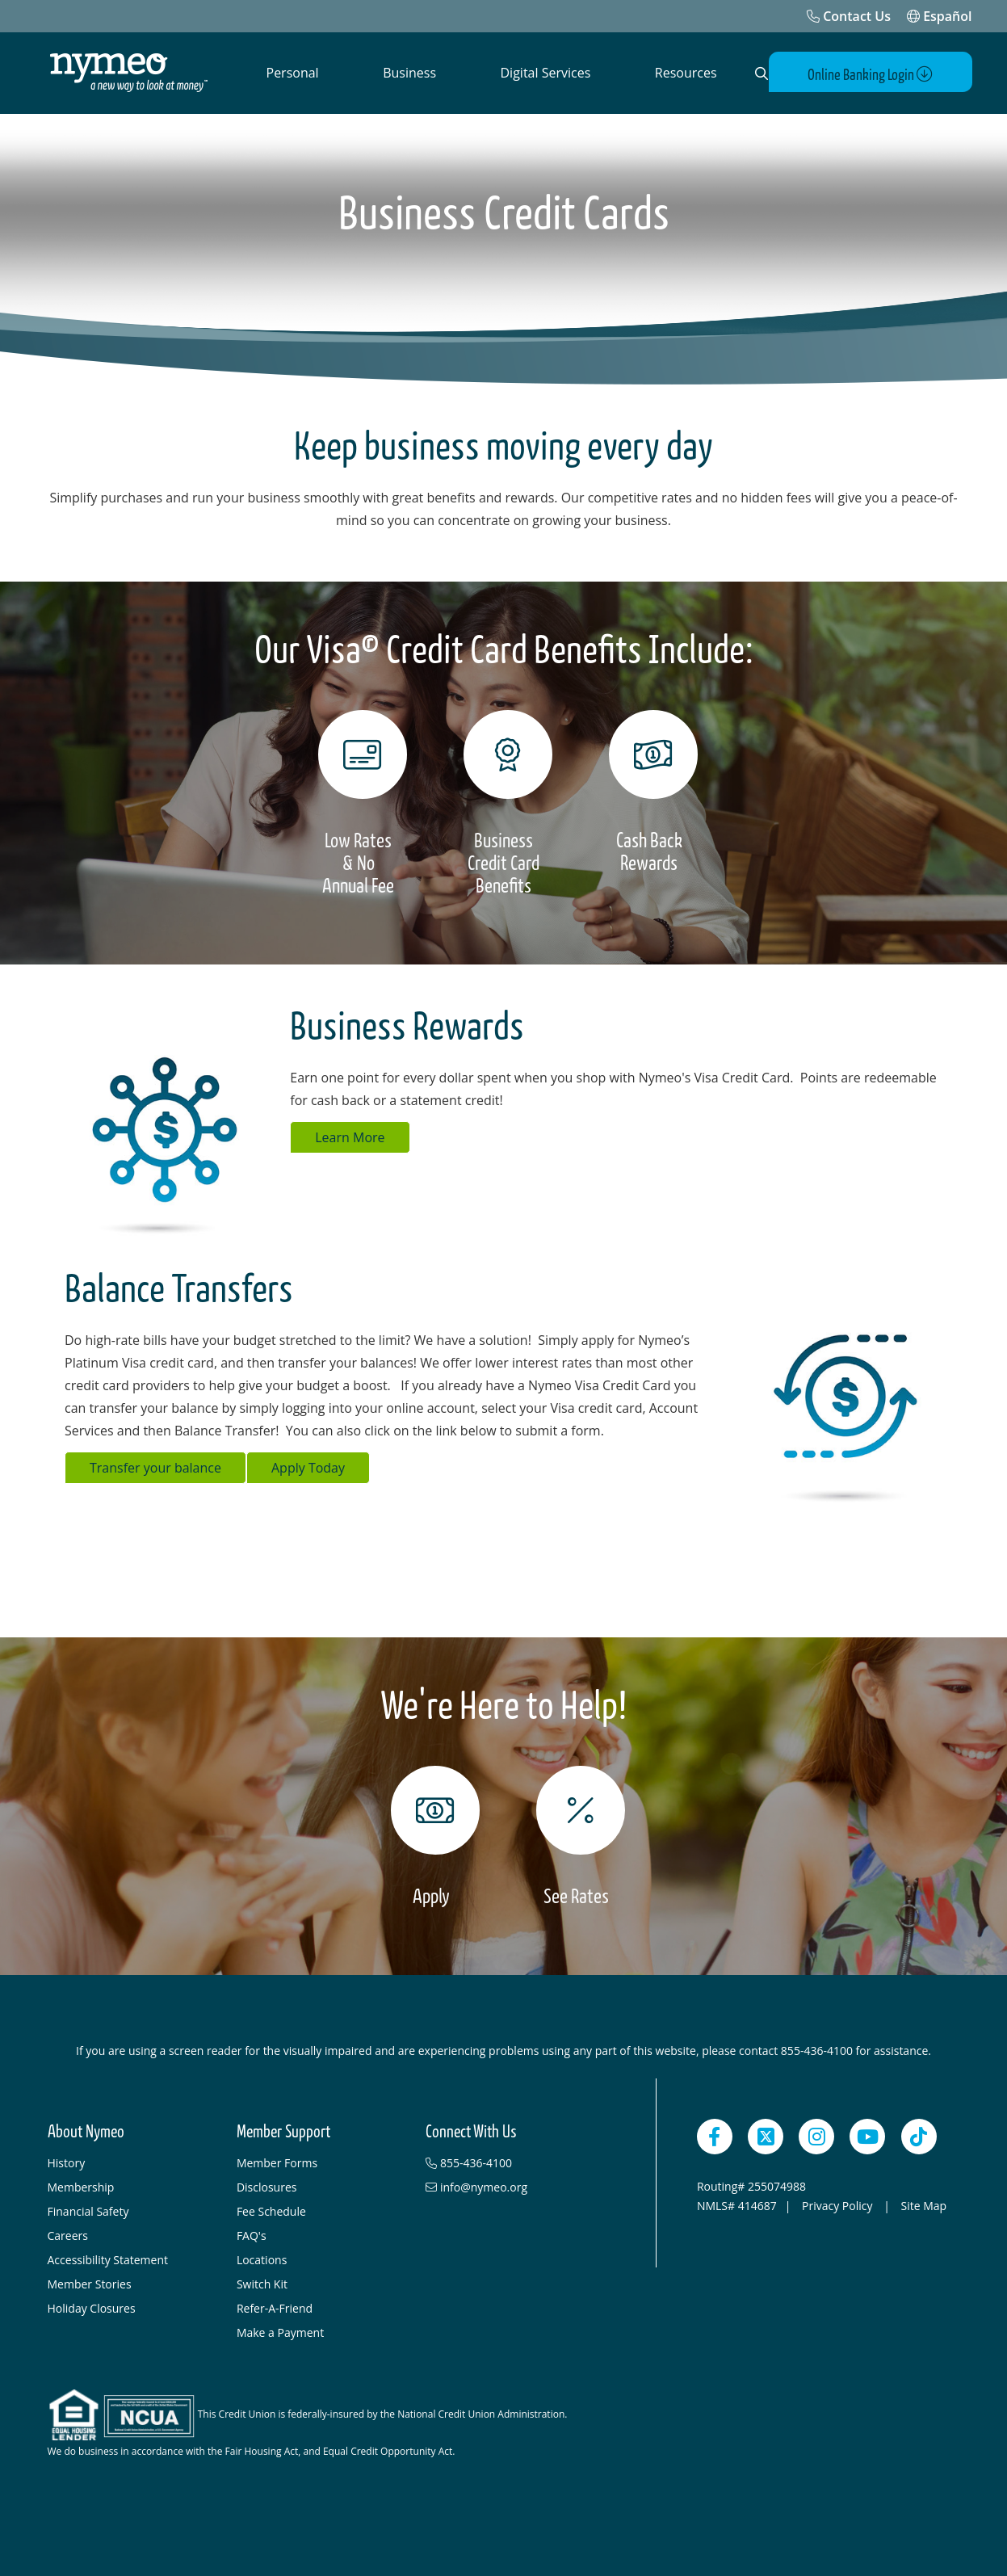 This screenshot has width=1007, height=2576. I want to click on [Open Search], so click(759, 73).